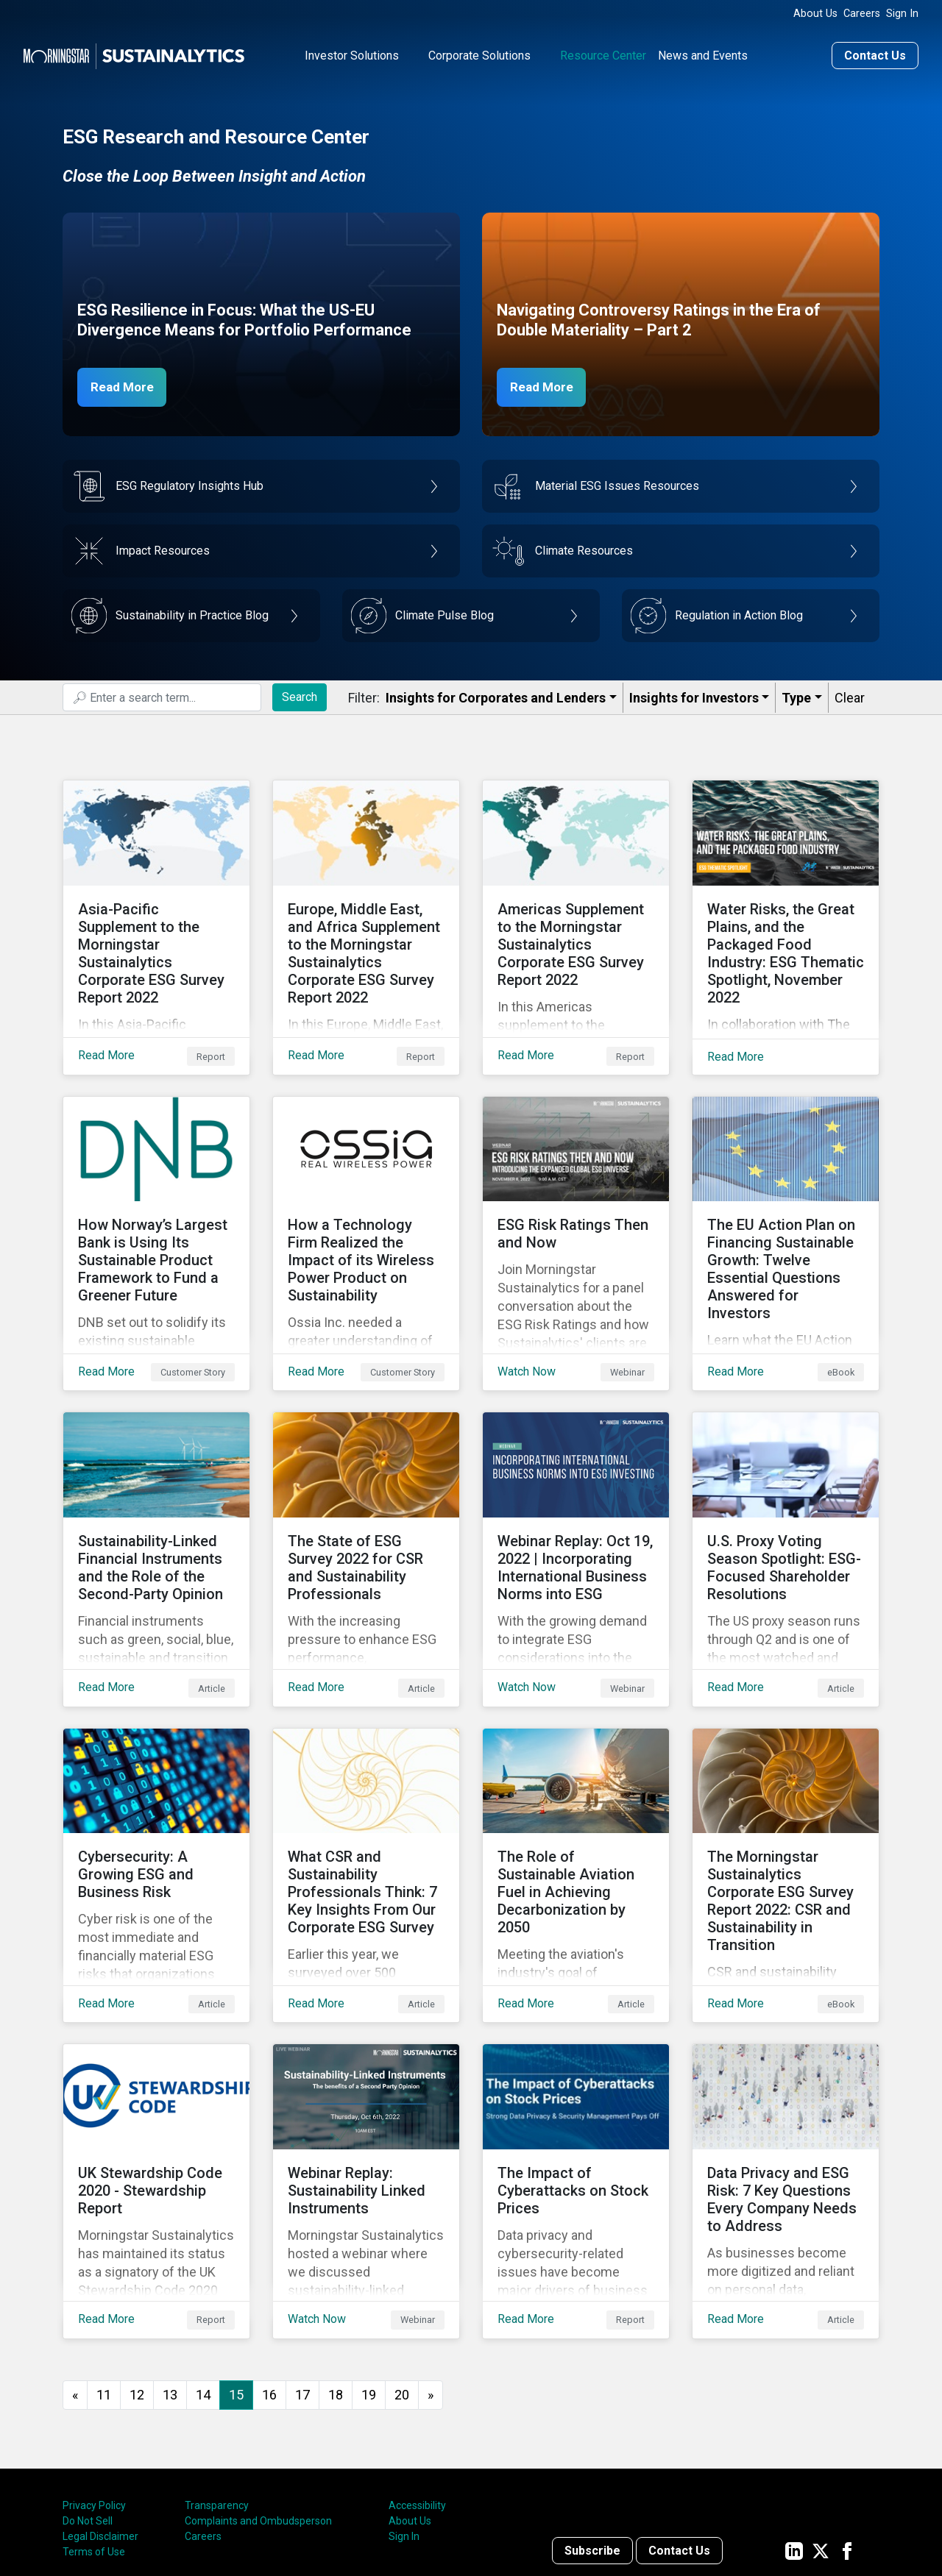  What do you see at coordinates (156, 1207) in the screenshot?
I see `[Read More about How Norway’s Largest Bank is Using Its Sustainable Product Framework to Fund a Greener Future]` at bounding box center [156, 1207].